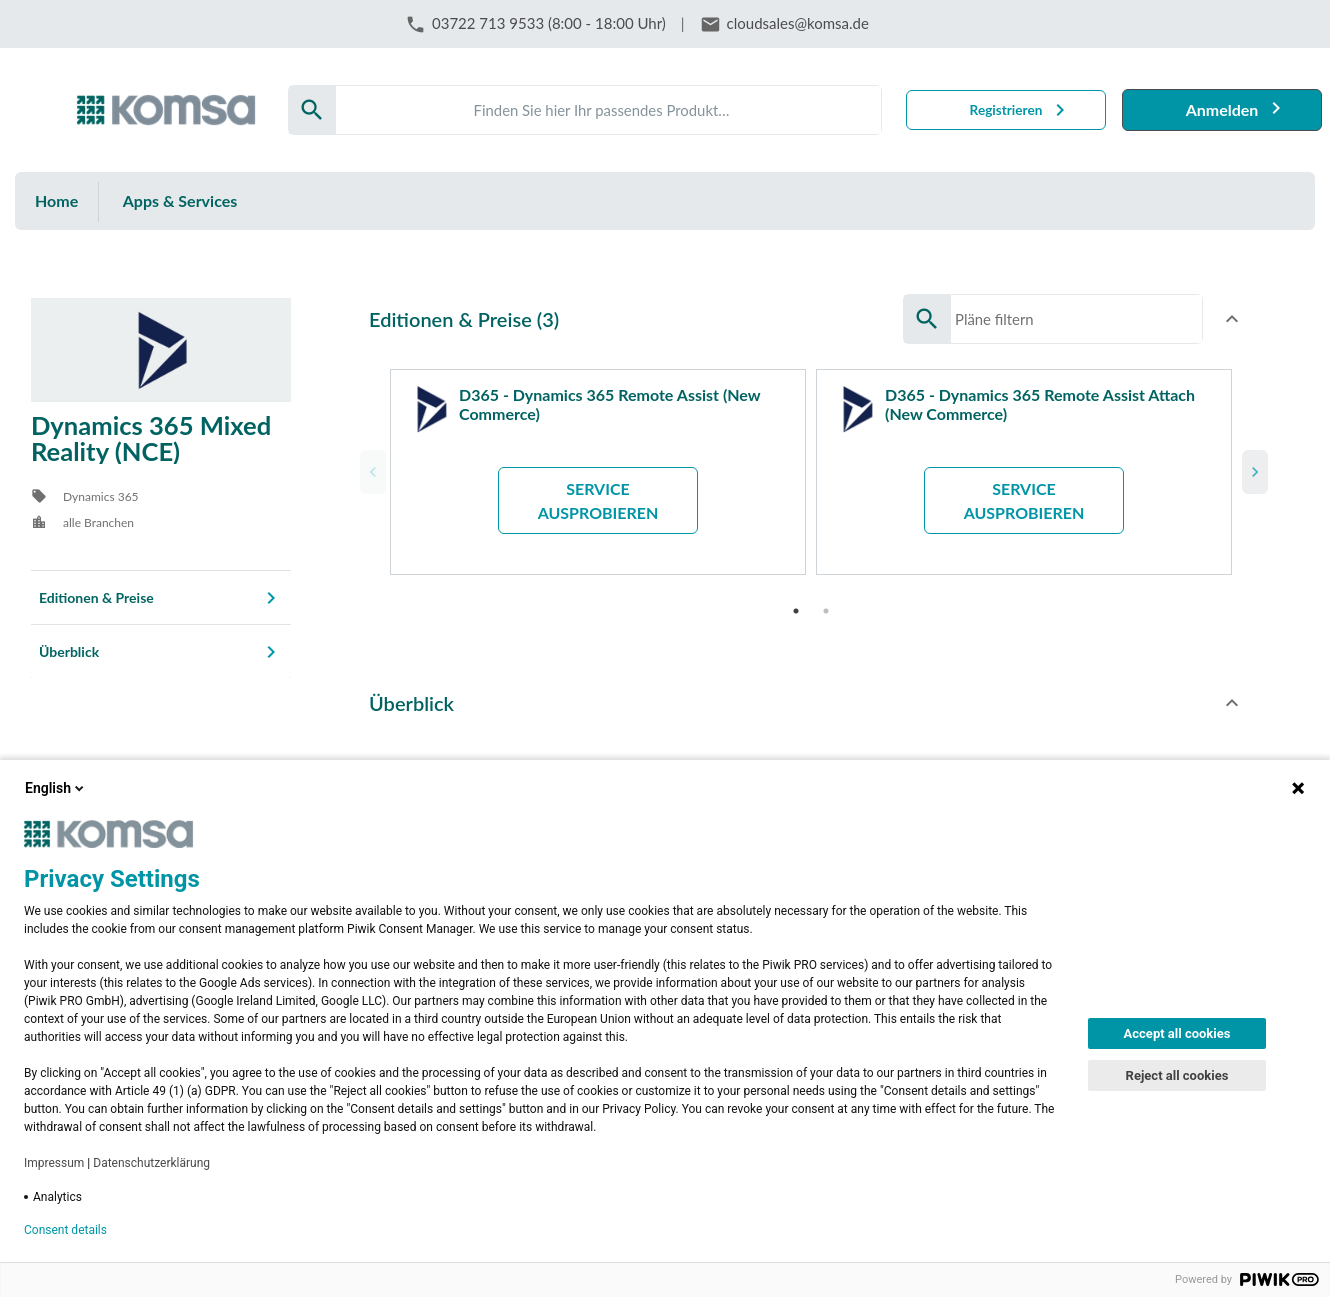 The image size is (1330, 1297). What do you see at coordinates (370, 467) in the screenshot?
I see `Previous` at bounding box center [370, 467].